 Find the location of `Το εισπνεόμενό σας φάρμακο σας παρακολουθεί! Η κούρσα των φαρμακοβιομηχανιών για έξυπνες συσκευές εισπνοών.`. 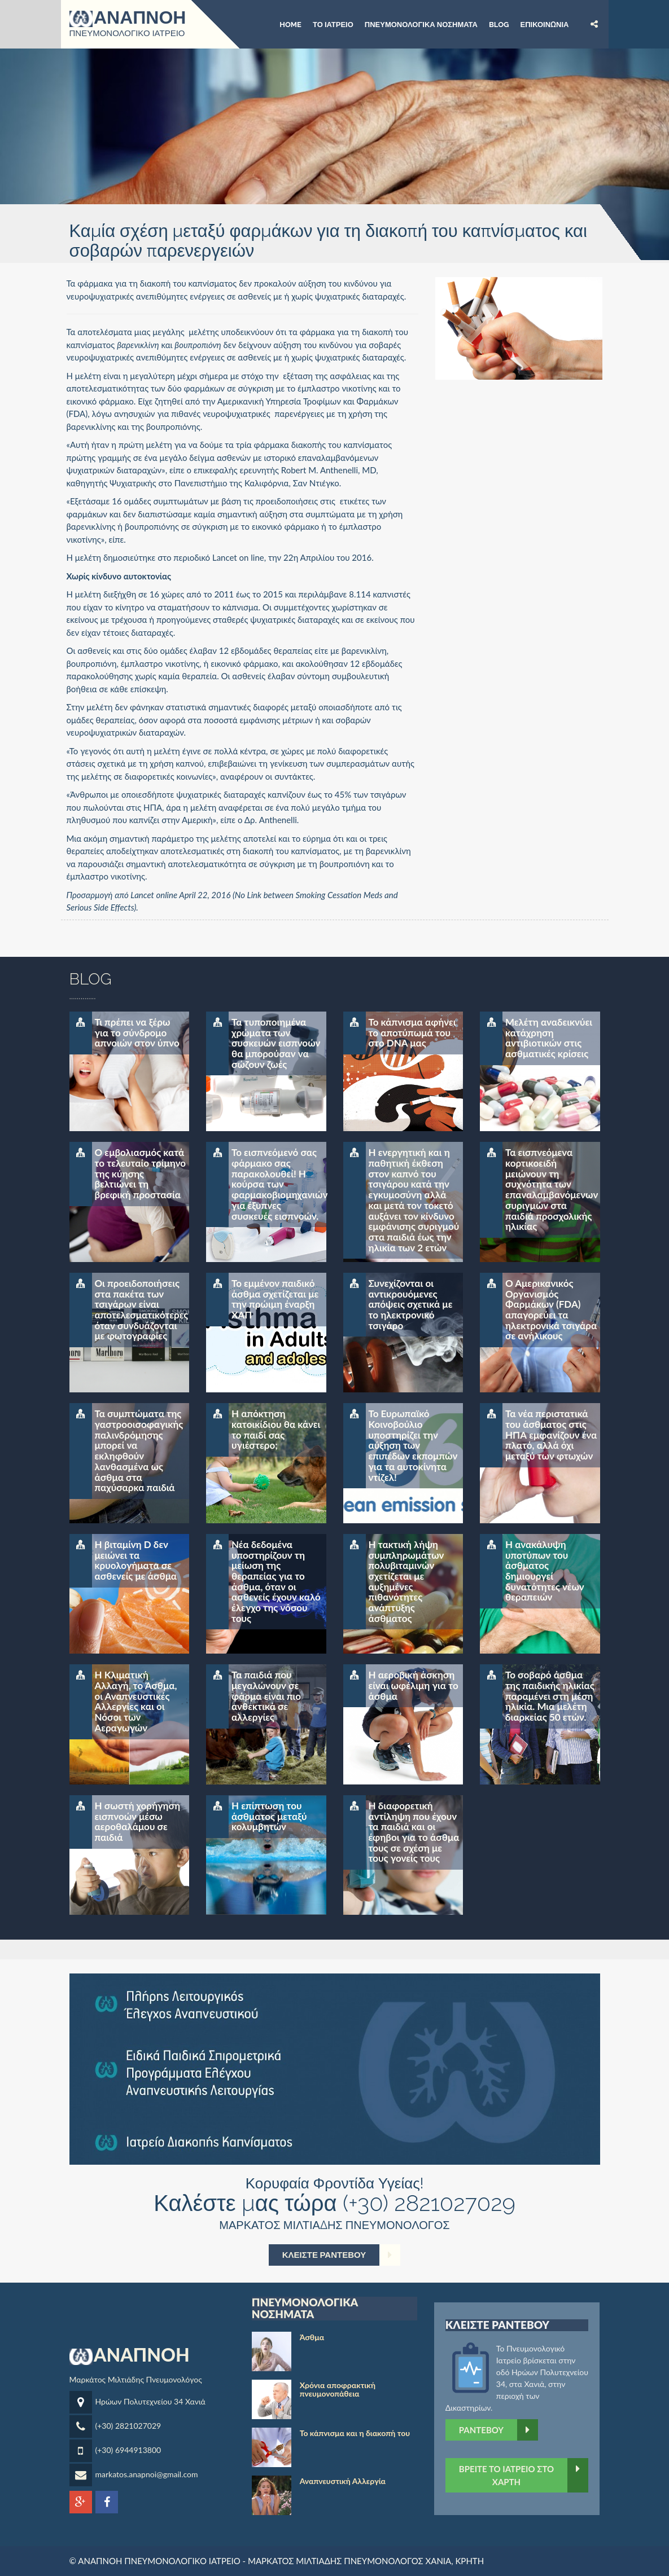

Το εισπνεόμενό σας φάρμακο σας παρακολουθεί! Η κούρσα των φαρμακοβιομηχανιών για έξυπνες συσκευές εισπνοών. is located at coordinates (278, 1183).